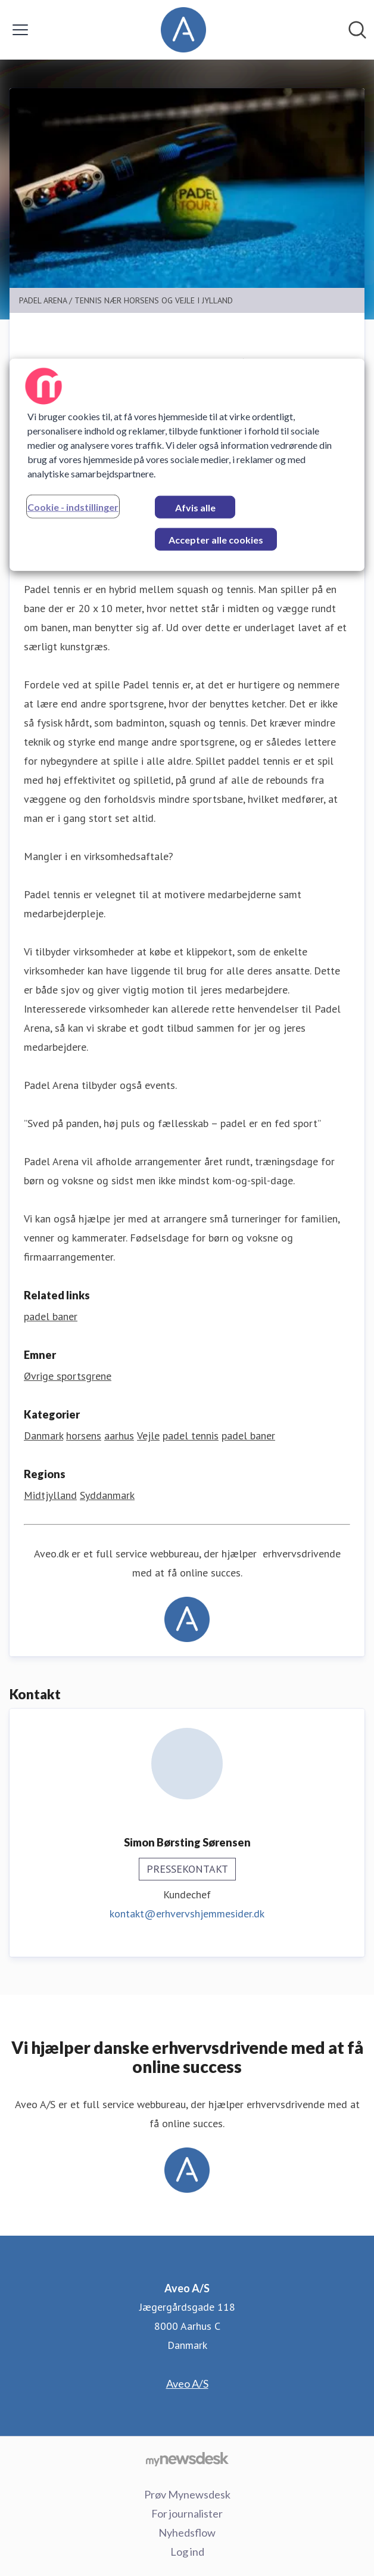 This screenshot has height=2576, width=374. Describe the element at coordinates (187, 2551) in the screenshot. I see `Log ind` at that location.